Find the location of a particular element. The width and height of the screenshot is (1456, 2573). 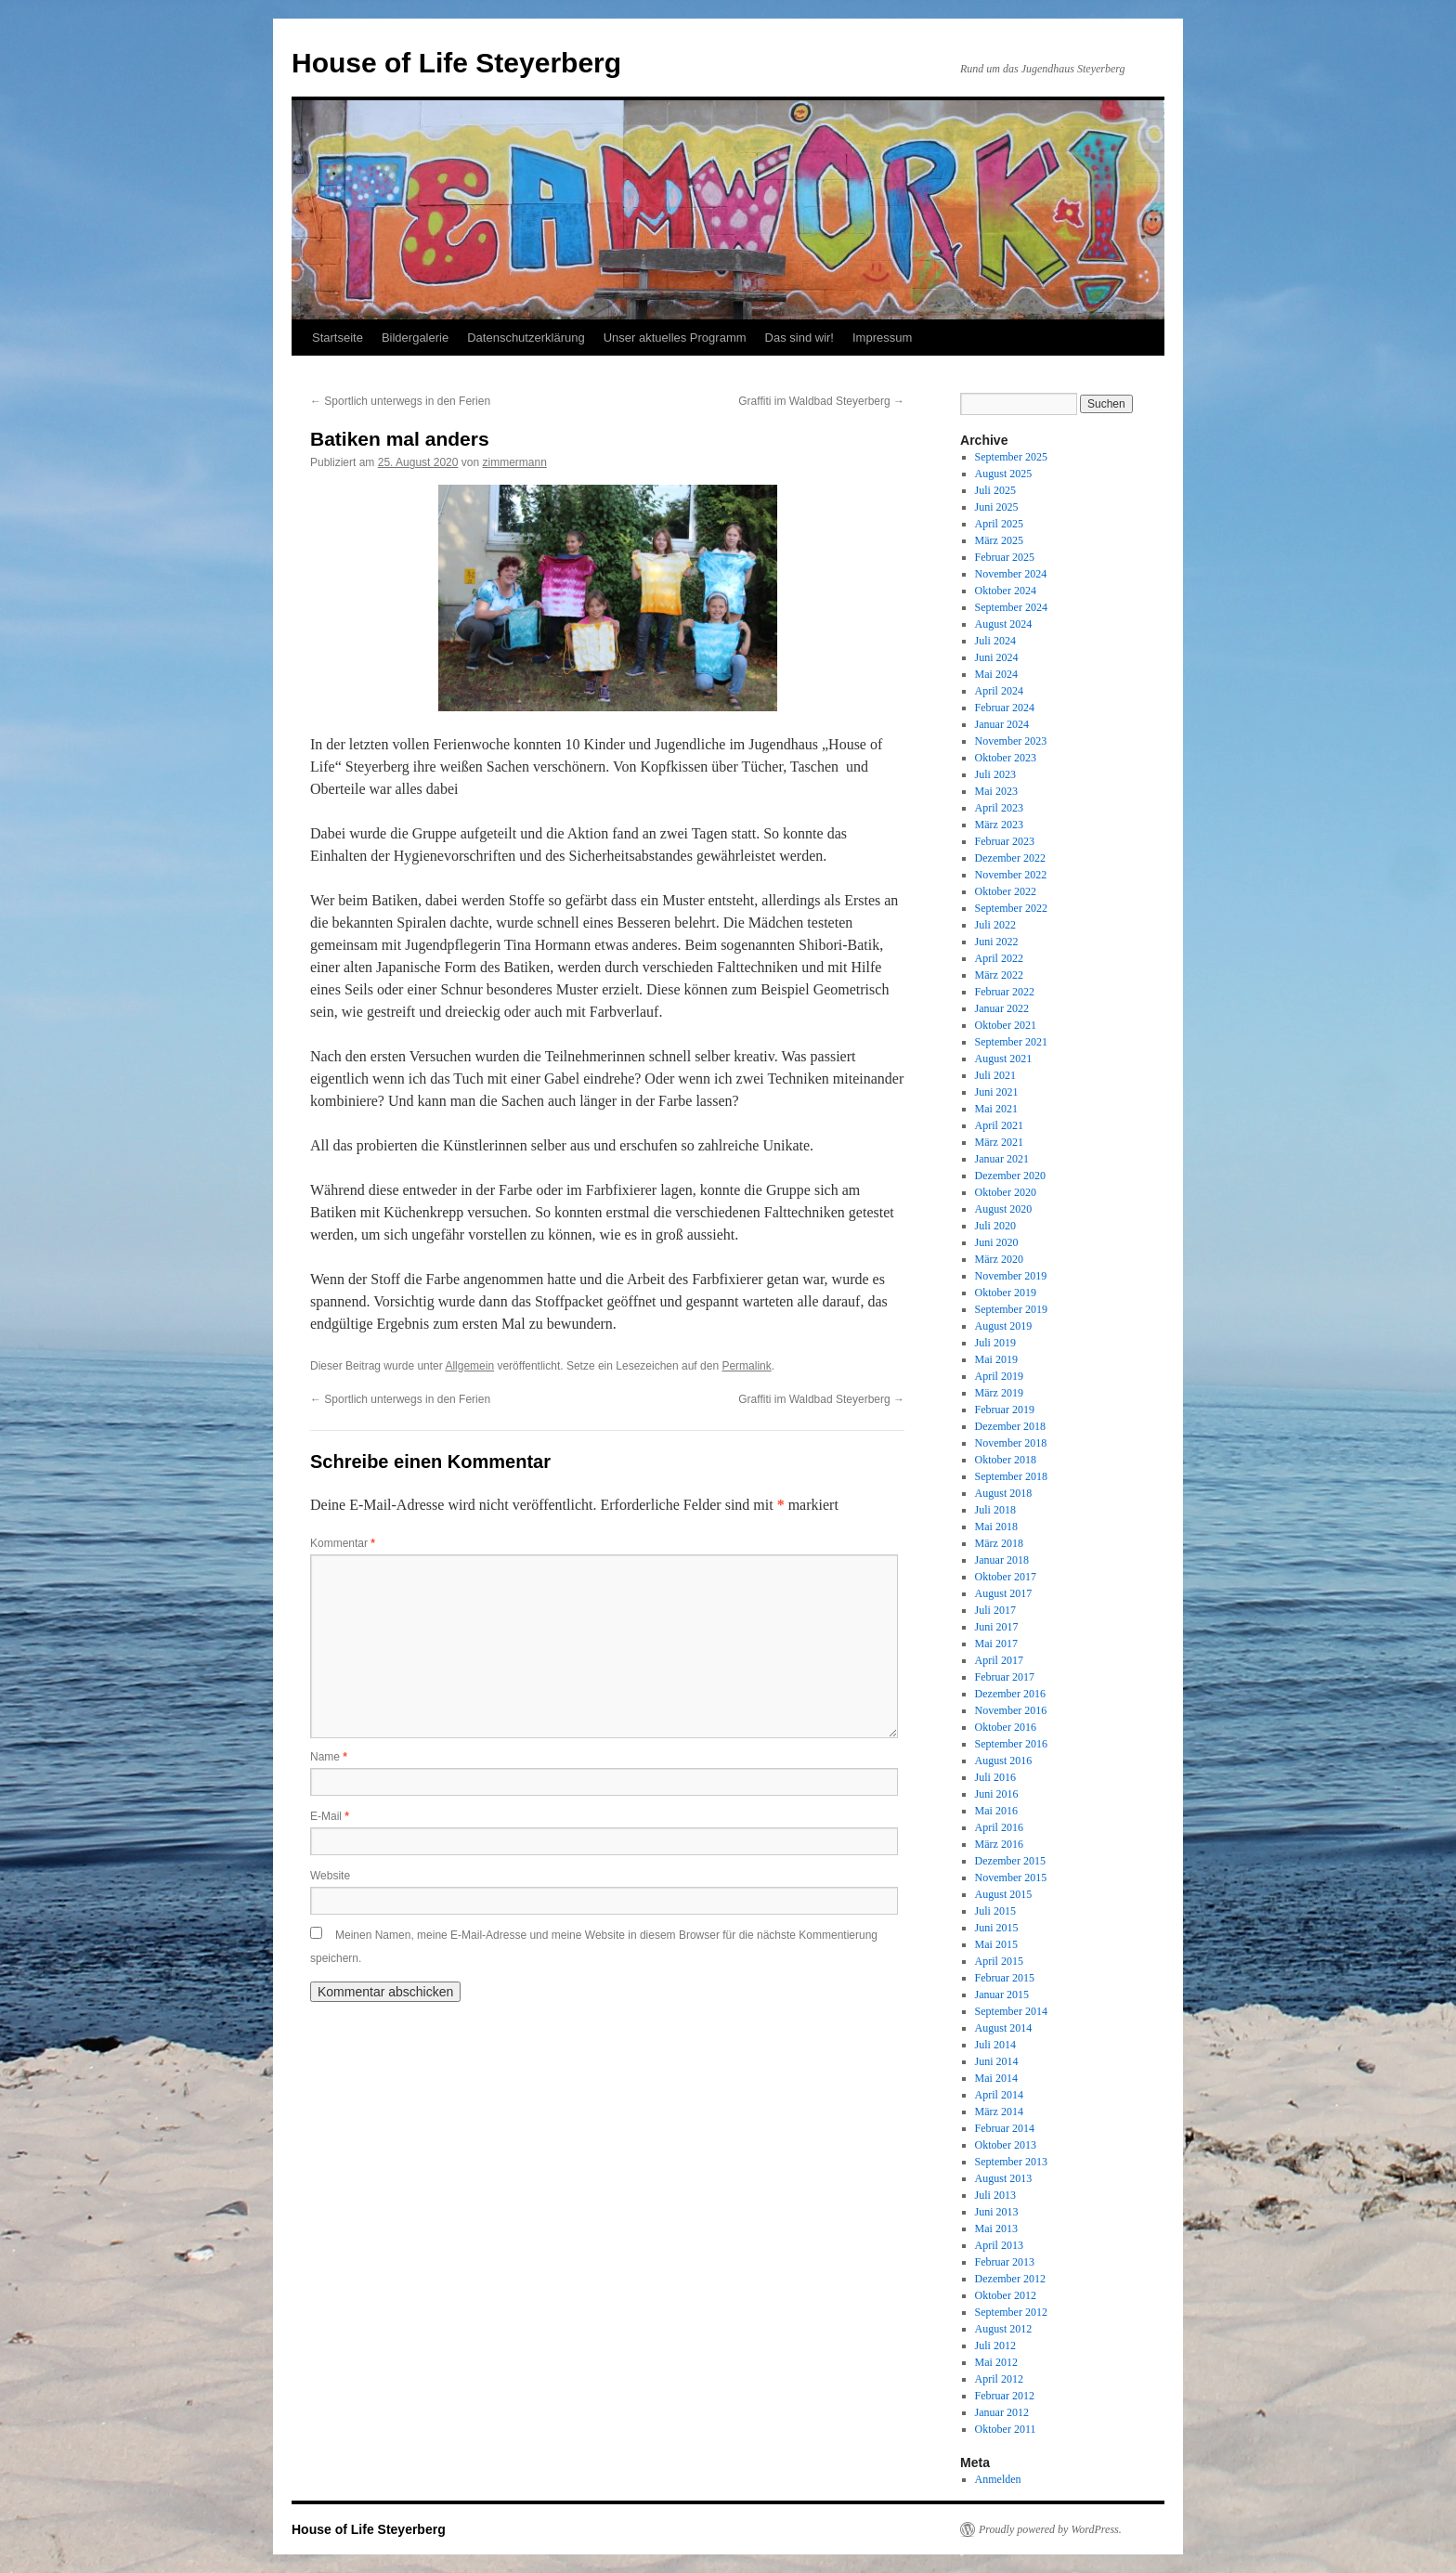

April 2015 is located at coordinates (999, 1961).